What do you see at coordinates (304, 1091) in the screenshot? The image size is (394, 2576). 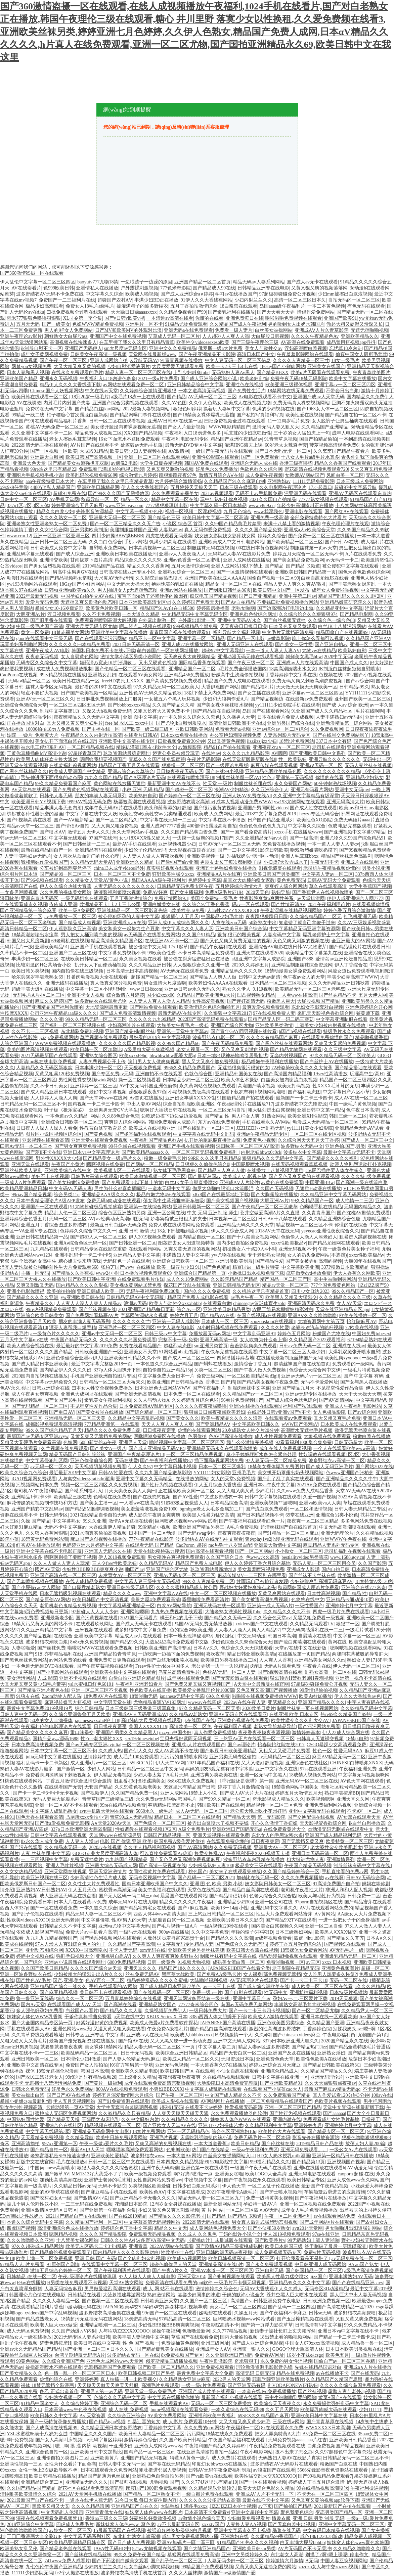 I see `国产福利动态图` at bounding box center [304, 1091].